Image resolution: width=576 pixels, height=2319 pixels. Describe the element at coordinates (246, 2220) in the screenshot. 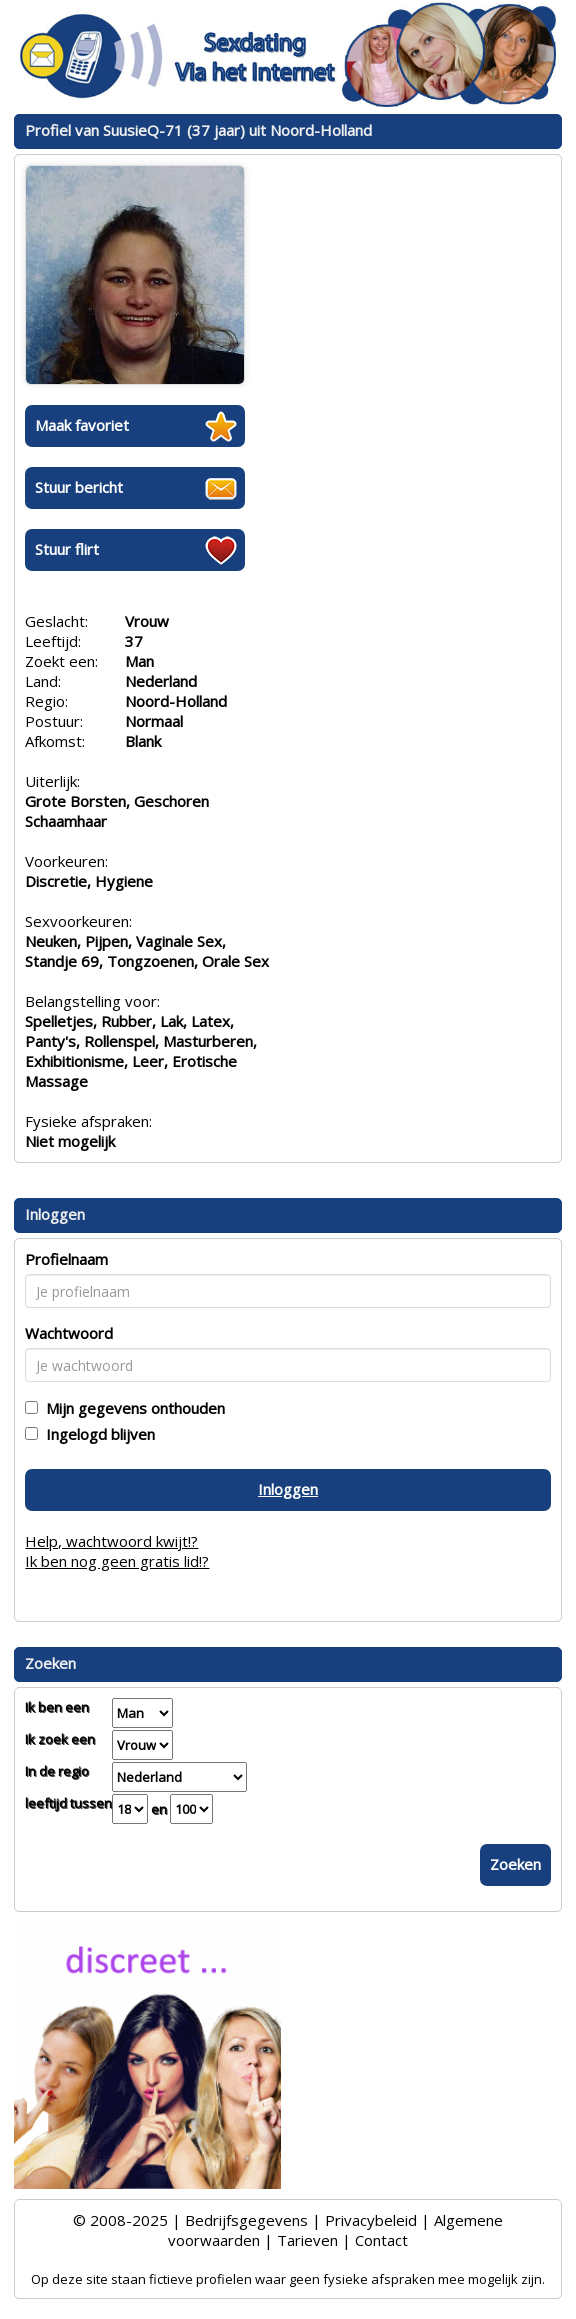

I see `Bedrijfsgegevens` at that location.